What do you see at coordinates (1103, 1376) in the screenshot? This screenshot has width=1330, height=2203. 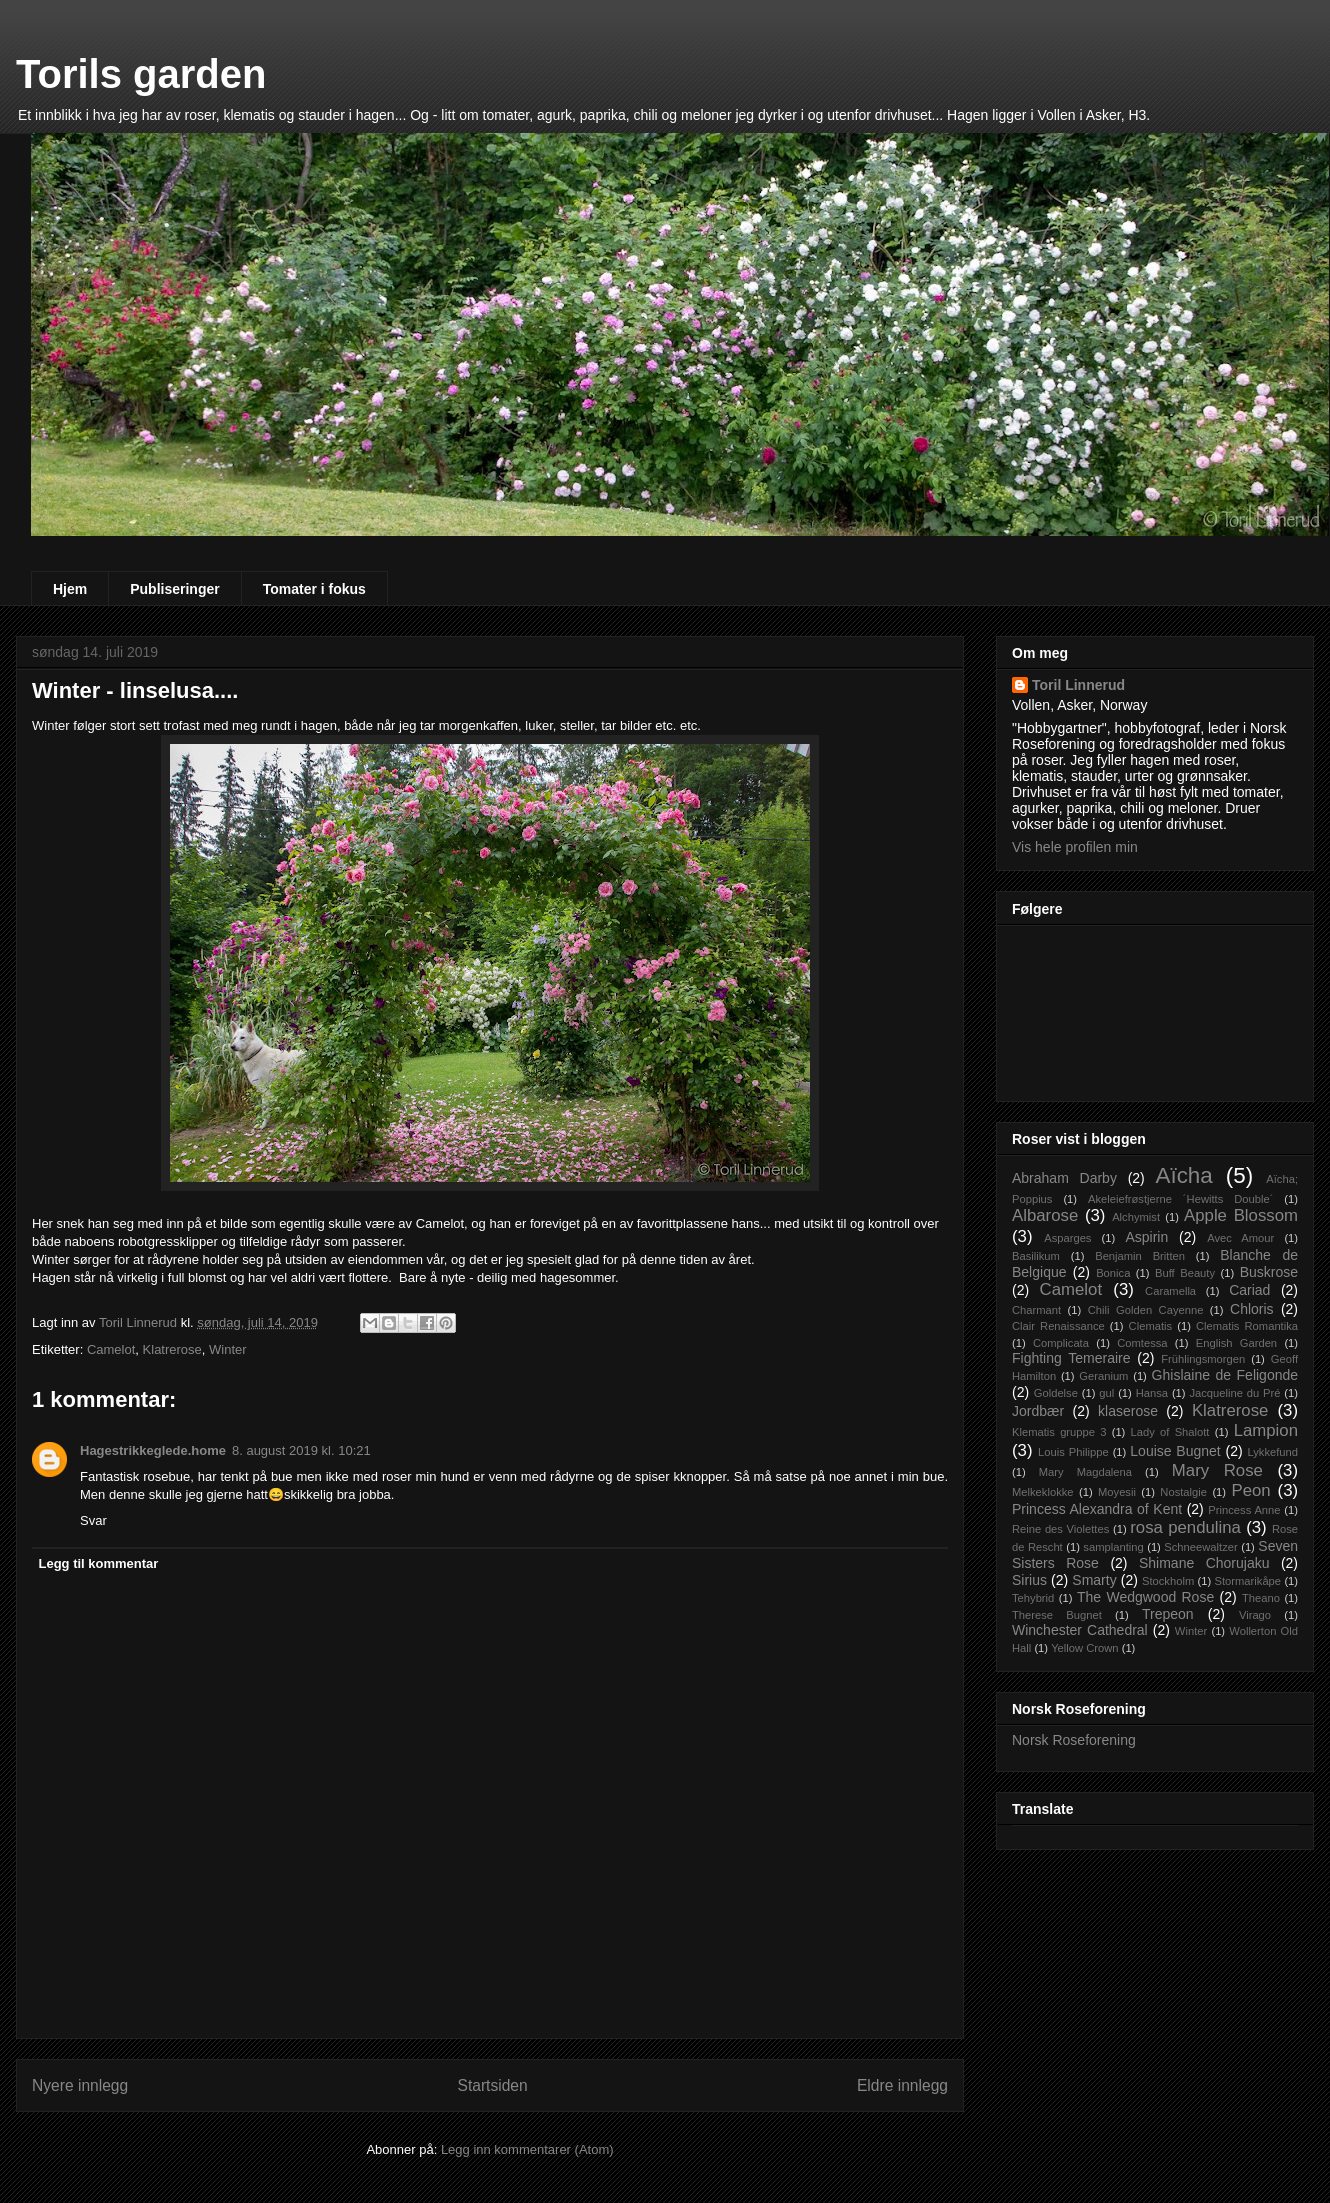 I see `Geranium` at bounding box center [1103, 1376].